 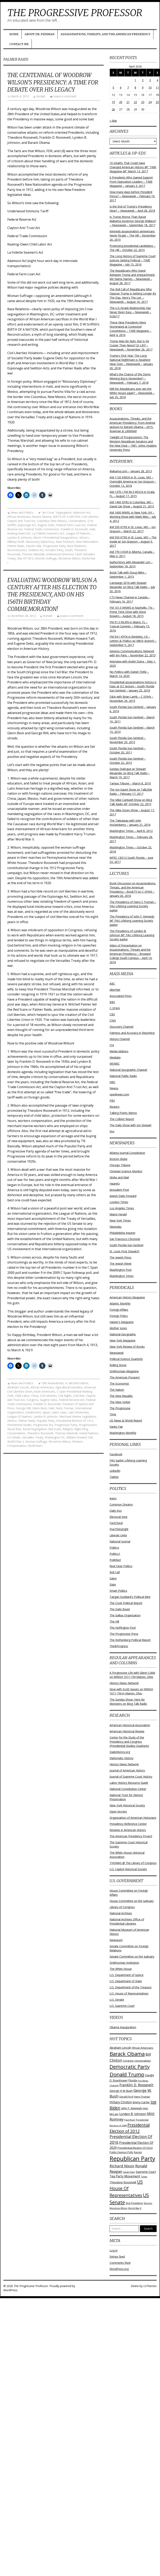 I want to click on Haiti, so click(x=92, y=529).